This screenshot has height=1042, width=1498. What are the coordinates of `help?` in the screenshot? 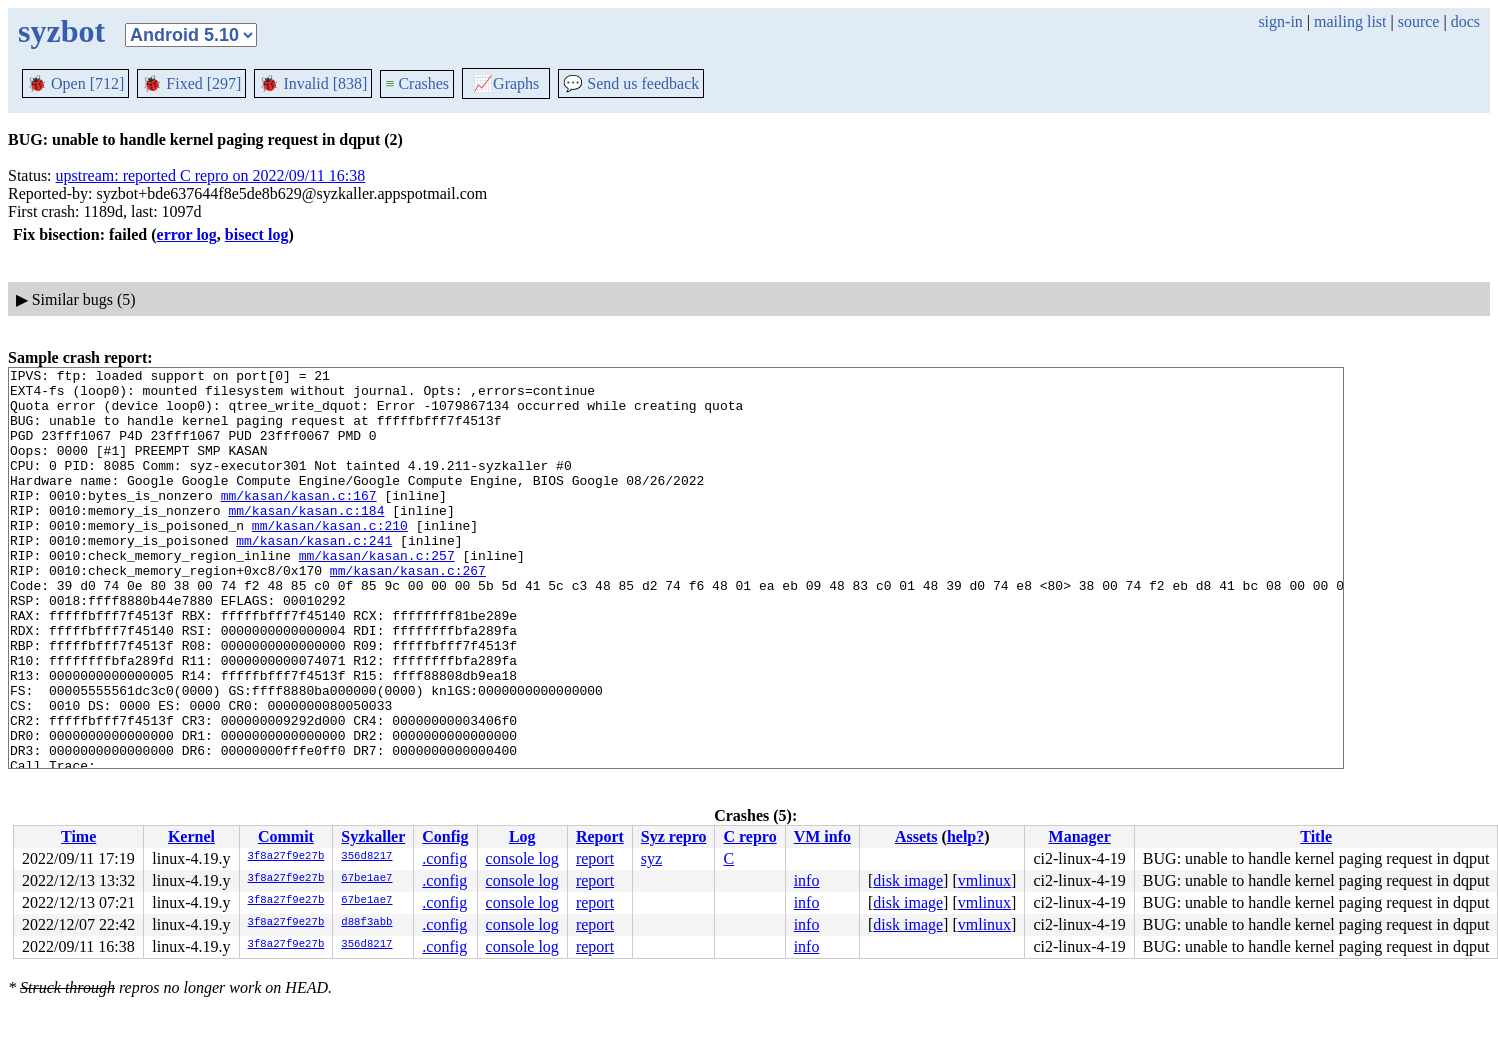 It's located at (965, 836).